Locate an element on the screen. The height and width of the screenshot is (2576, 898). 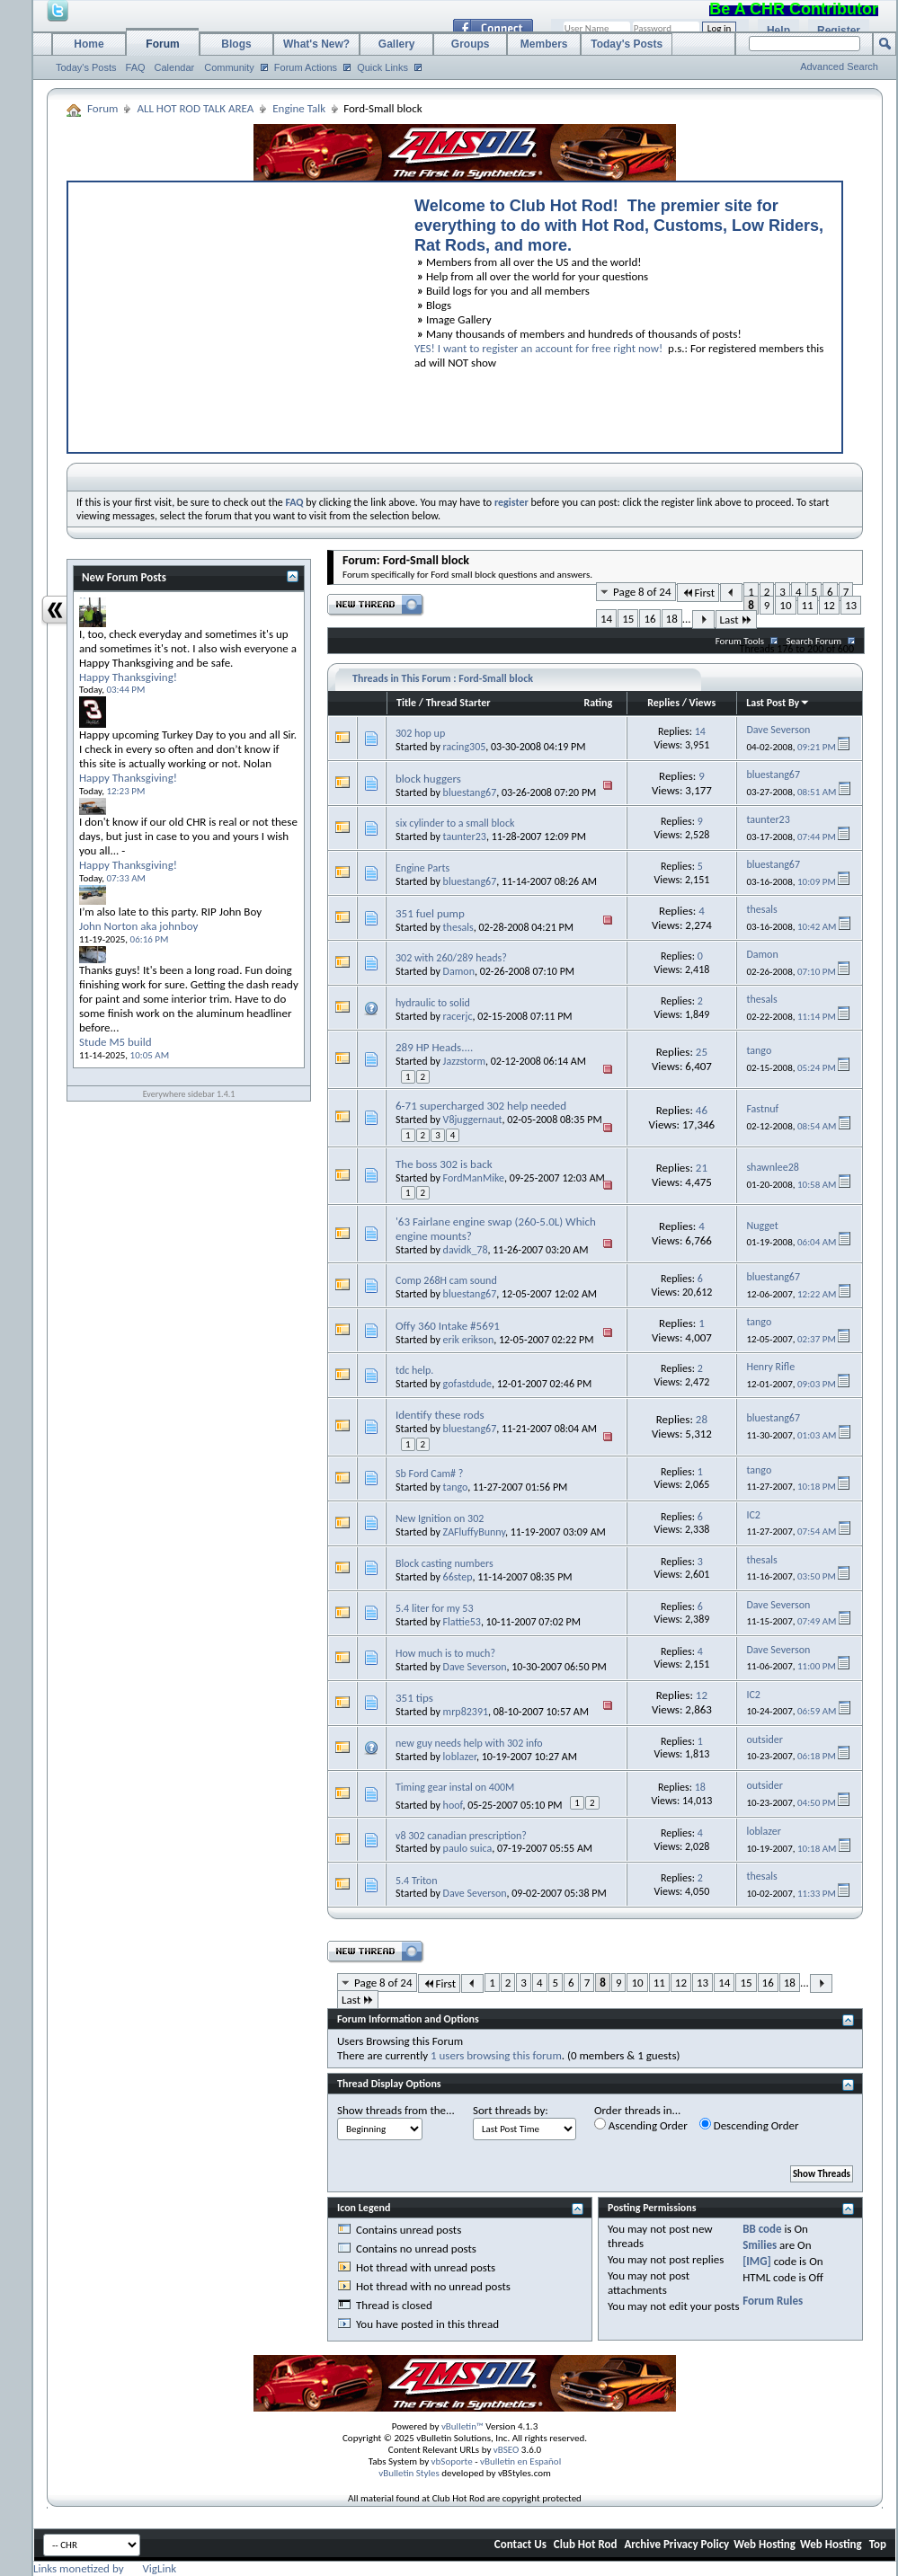
Calendar is located at coordinates (175, 67).